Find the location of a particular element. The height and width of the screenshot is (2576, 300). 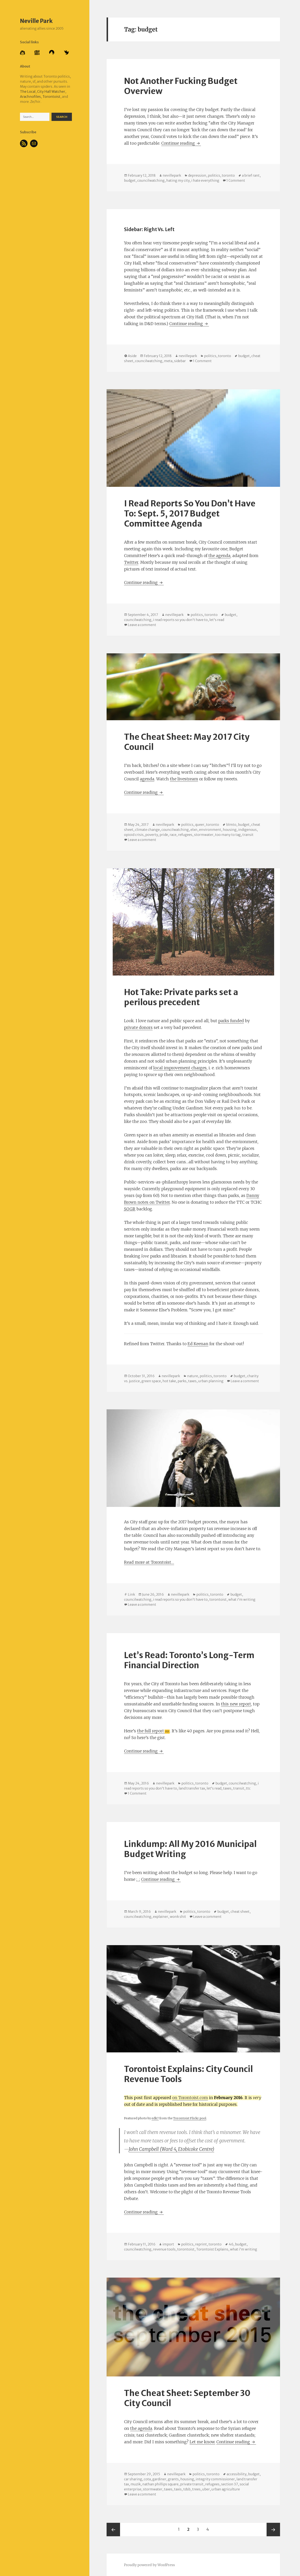

Ed Keenan is located at coordinates (198, 1343).